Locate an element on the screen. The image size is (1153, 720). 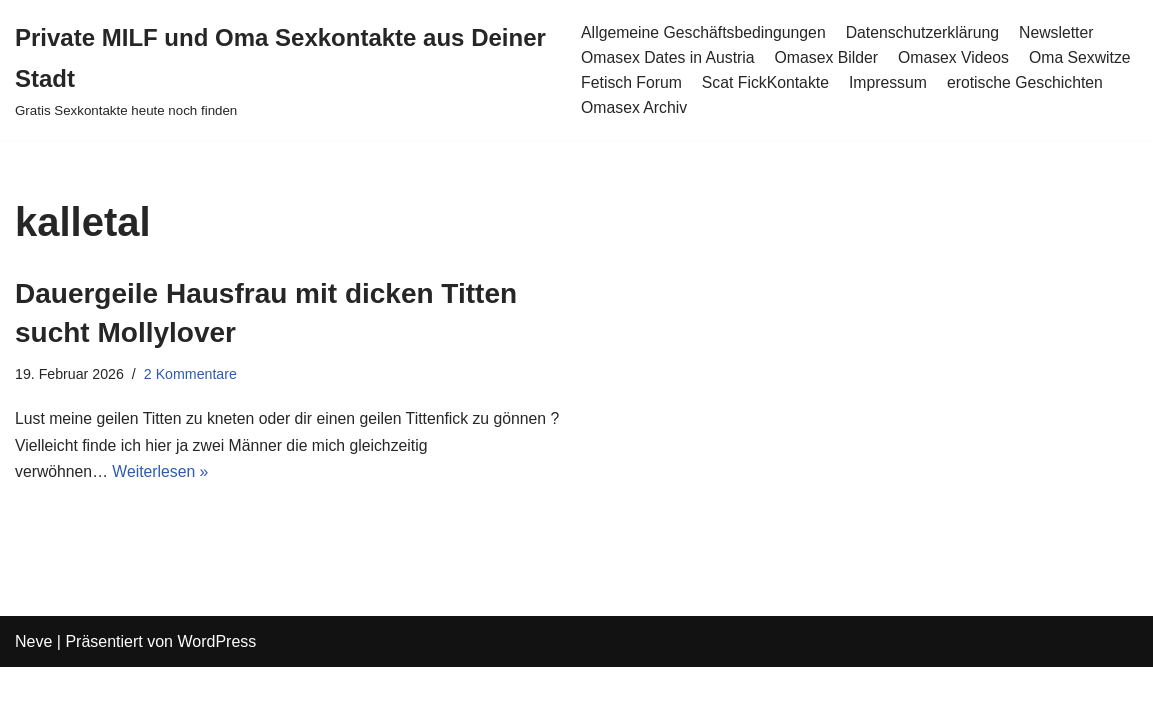
Oma Sexwitze is located at coordinates (1085, 57).